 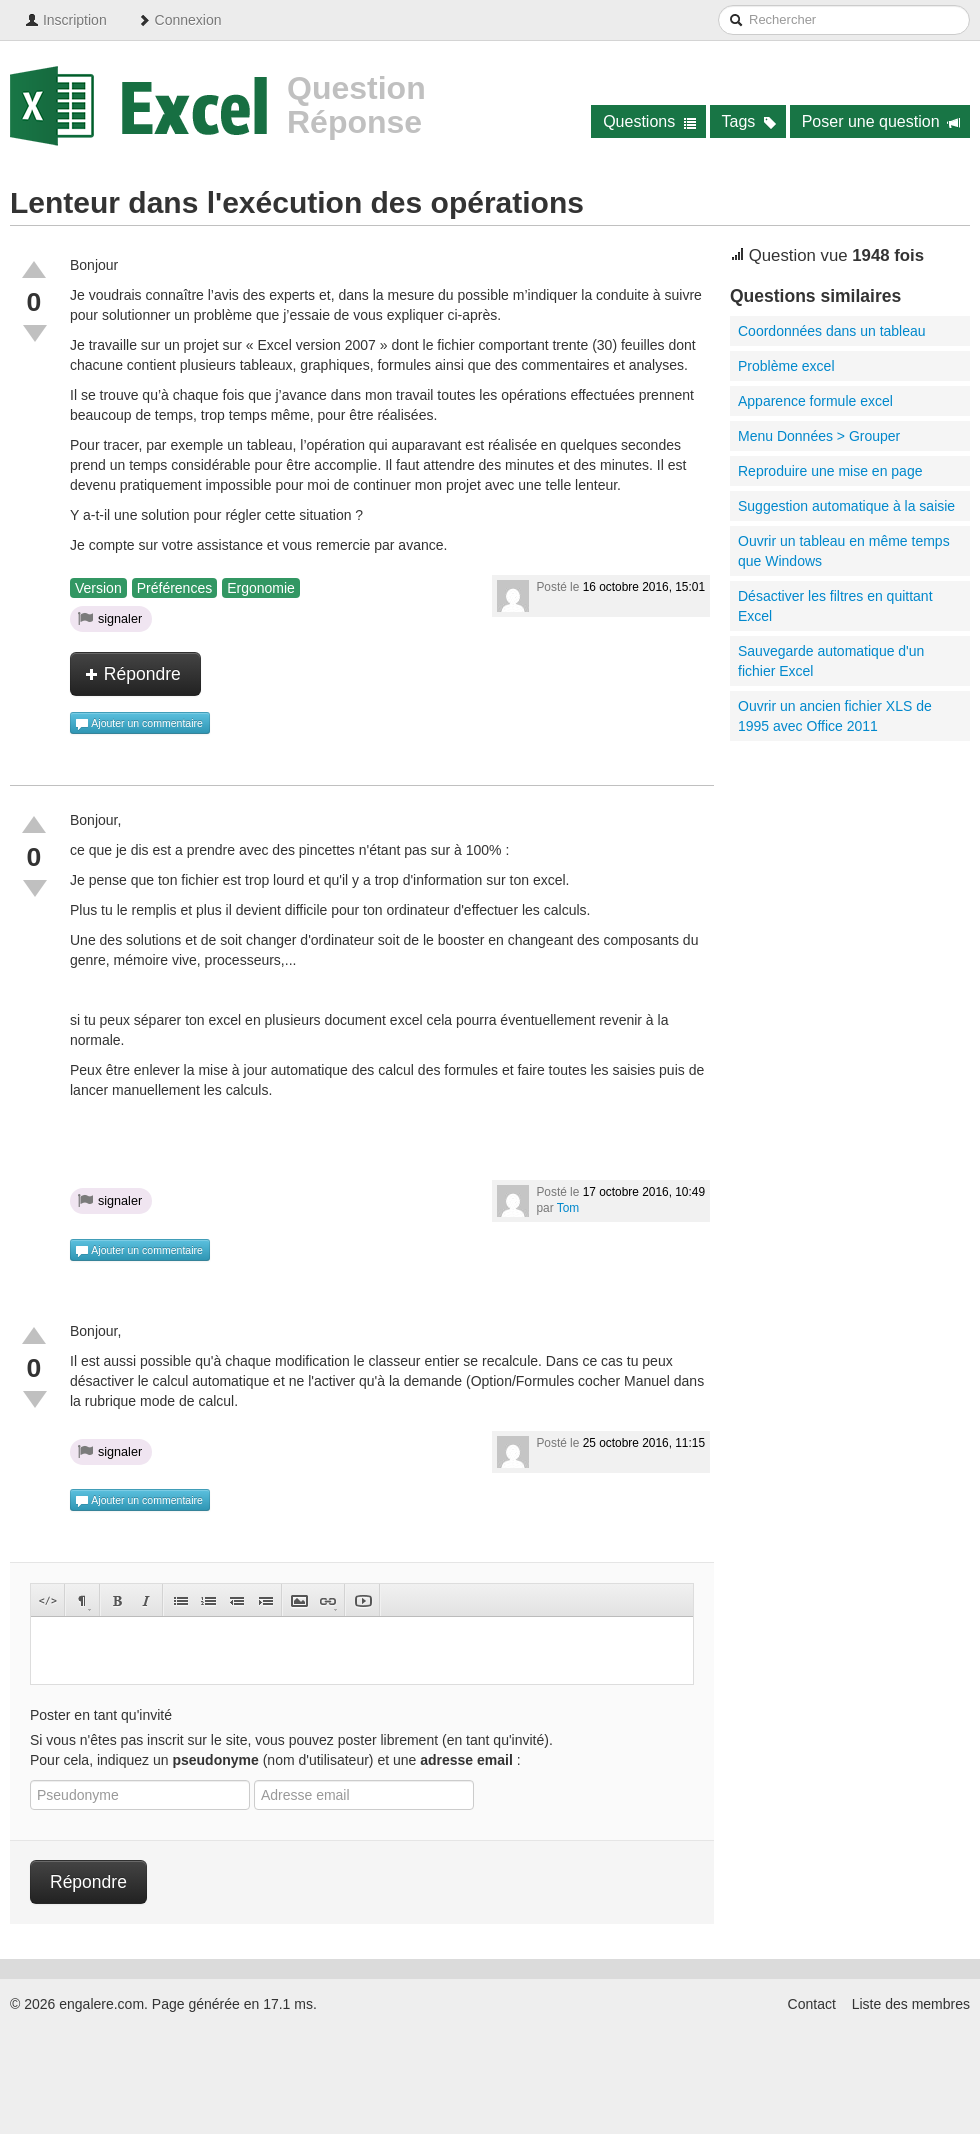 What do you see at coordinates (831, 661) in the screenshot?
I see `Sauvegarde automatique d'un fichier Excel` at bounding box center [831, 661].